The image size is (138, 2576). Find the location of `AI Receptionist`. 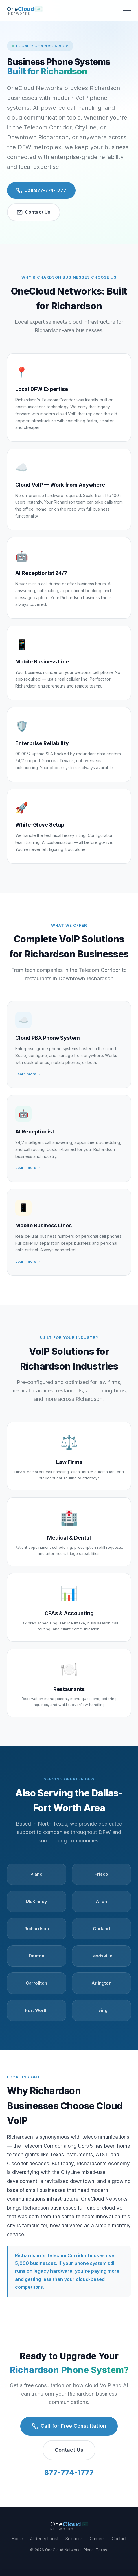

AI Receptionist is located at coordinates (44, 2538).